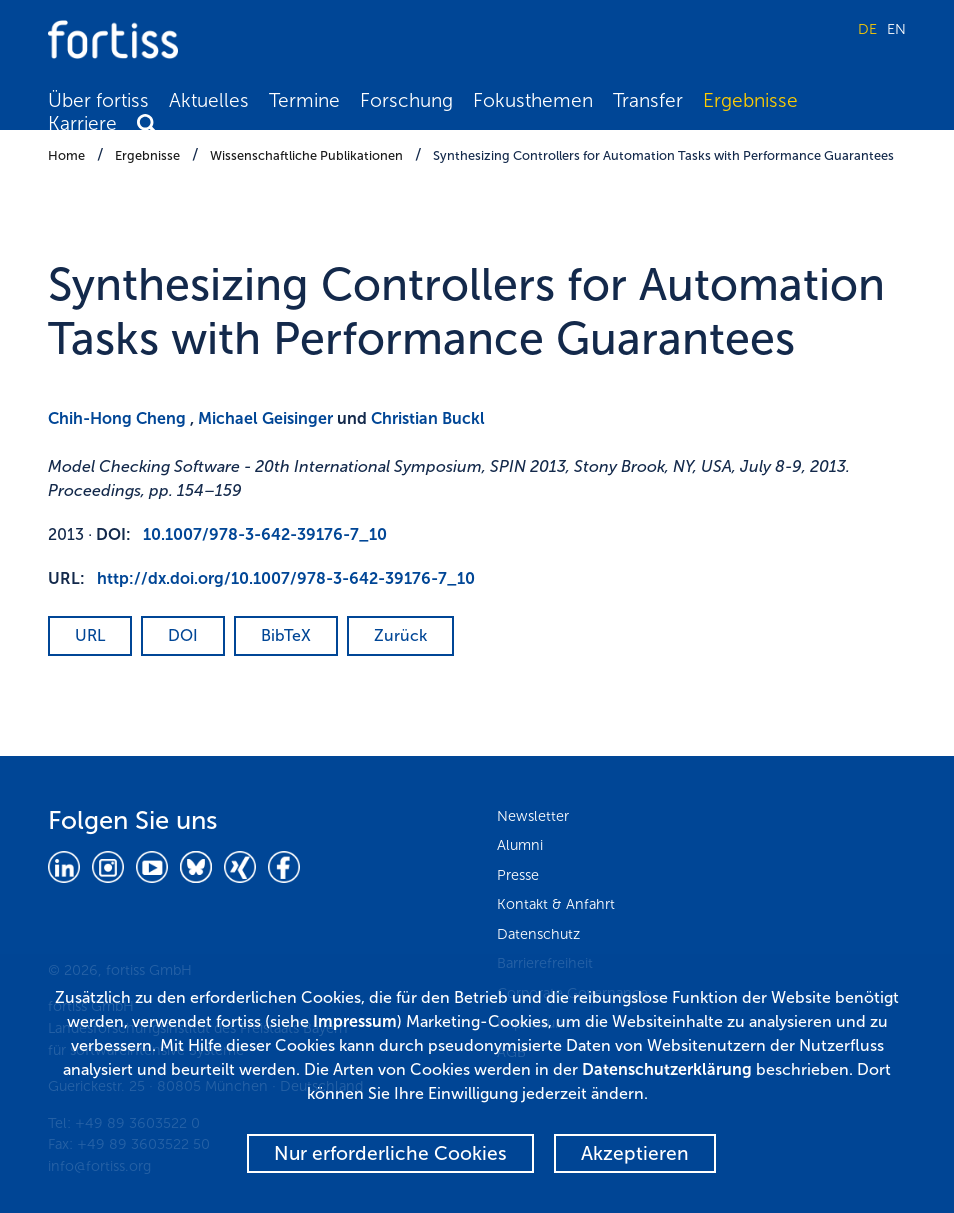 The image size is (954, 1213). I want to click on Forschung, so click(406, 100).